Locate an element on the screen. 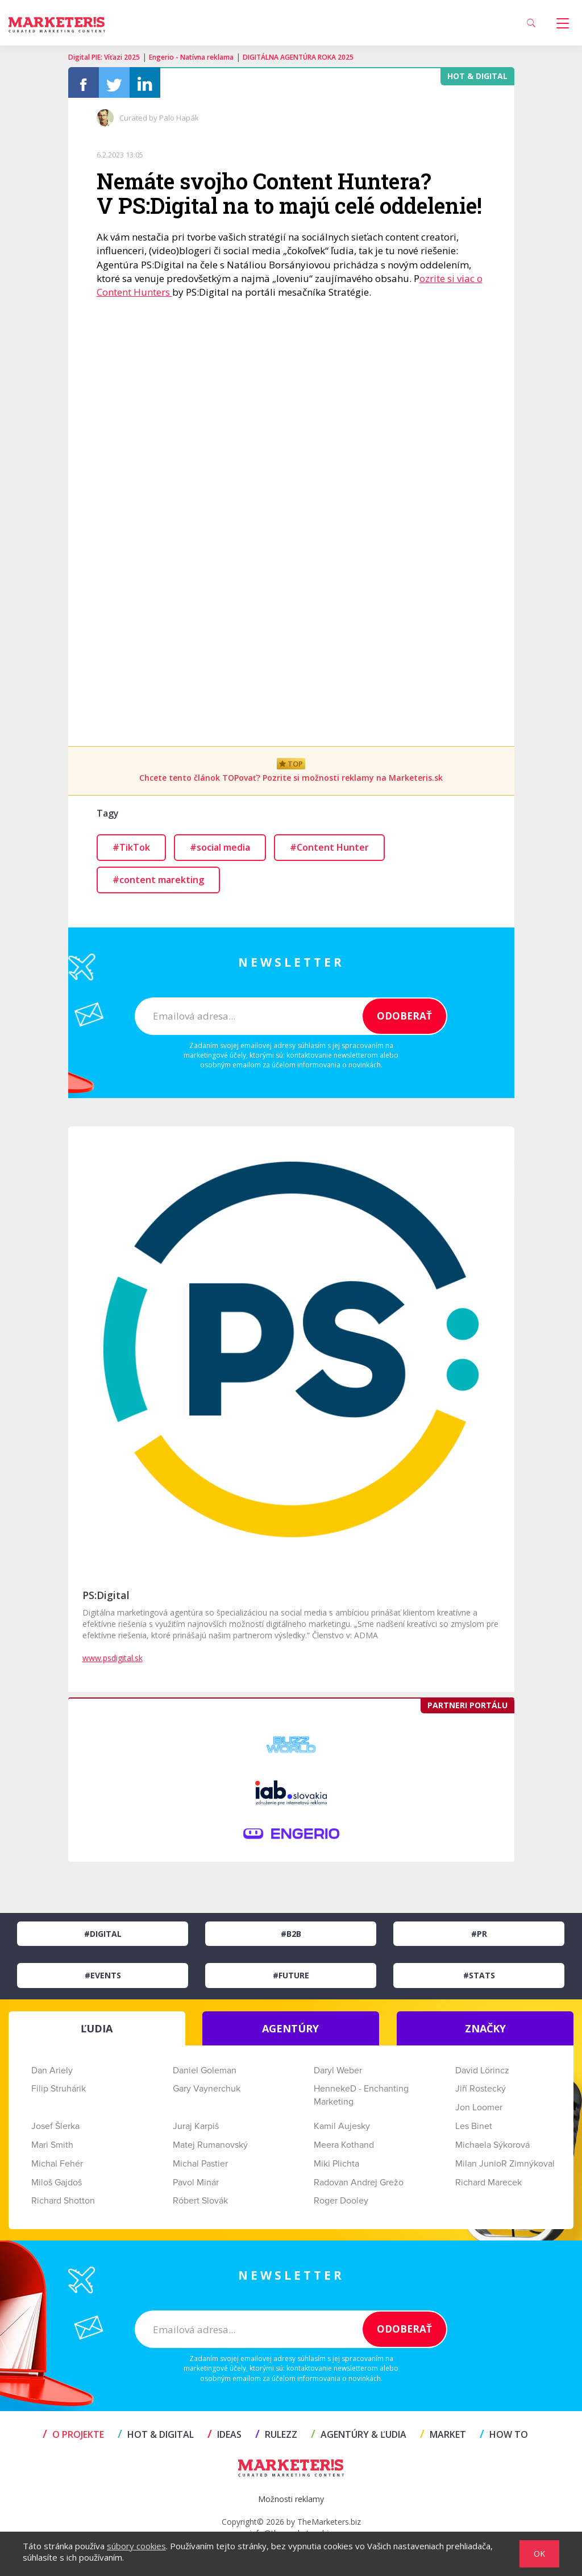 Image resolution: width=582 pixels, height=2576 pixels. Josef Šlerka is located at coordinates (55, 2129).